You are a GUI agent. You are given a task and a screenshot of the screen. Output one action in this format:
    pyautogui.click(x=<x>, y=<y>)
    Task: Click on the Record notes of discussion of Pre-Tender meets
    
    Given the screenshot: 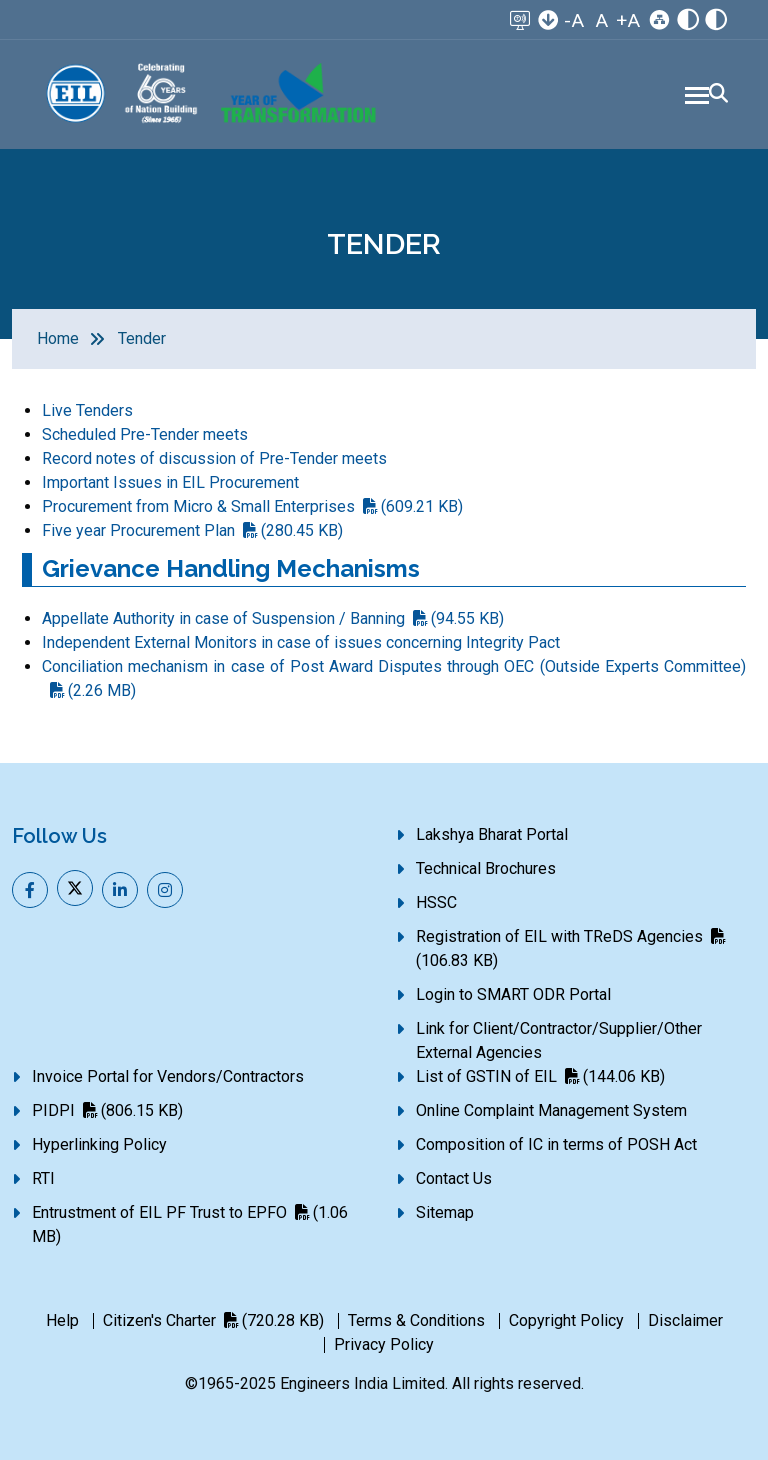 What is the action you would take?
    pyautogui.click(x=214, y=458)
    